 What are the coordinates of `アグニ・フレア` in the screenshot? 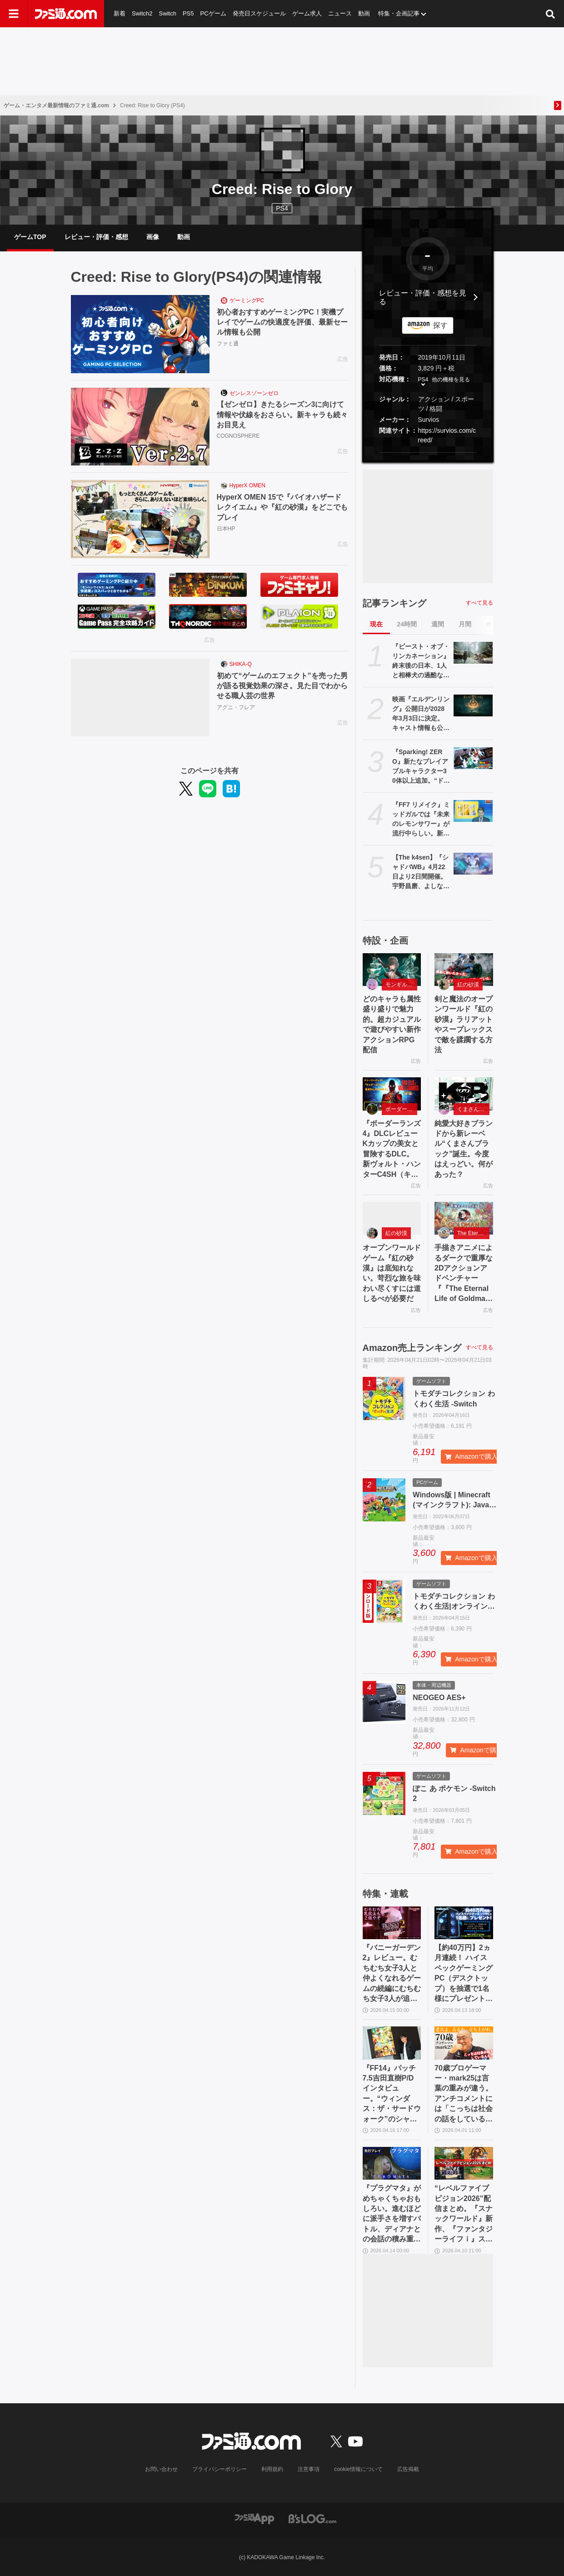 It's located at (236, 707).